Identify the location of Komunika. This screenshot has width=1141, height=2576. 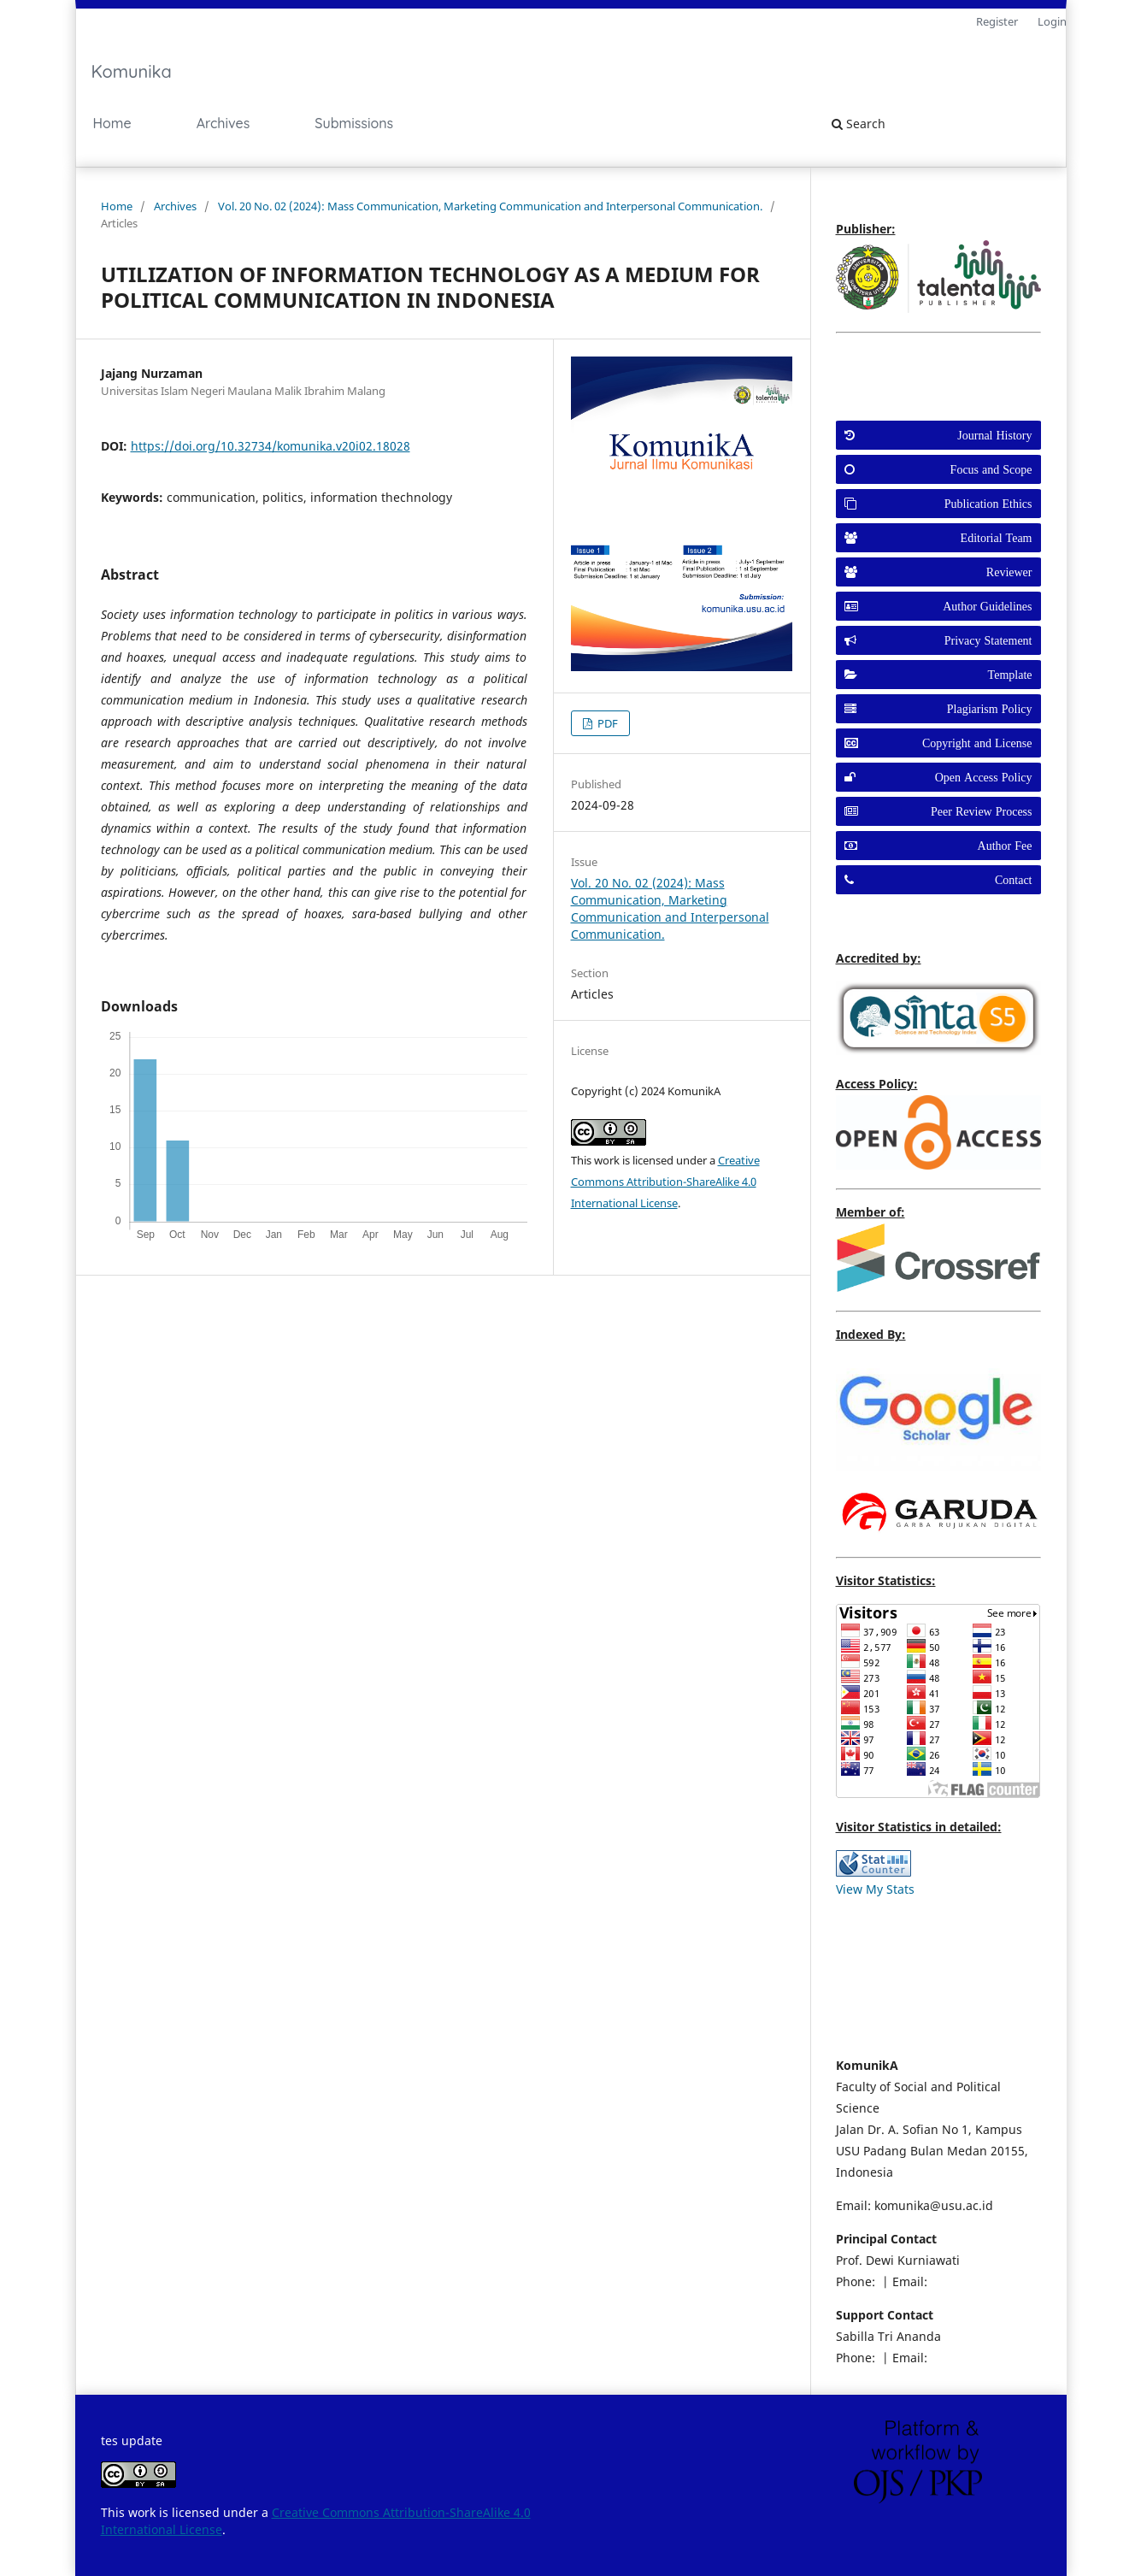
(131, 71).